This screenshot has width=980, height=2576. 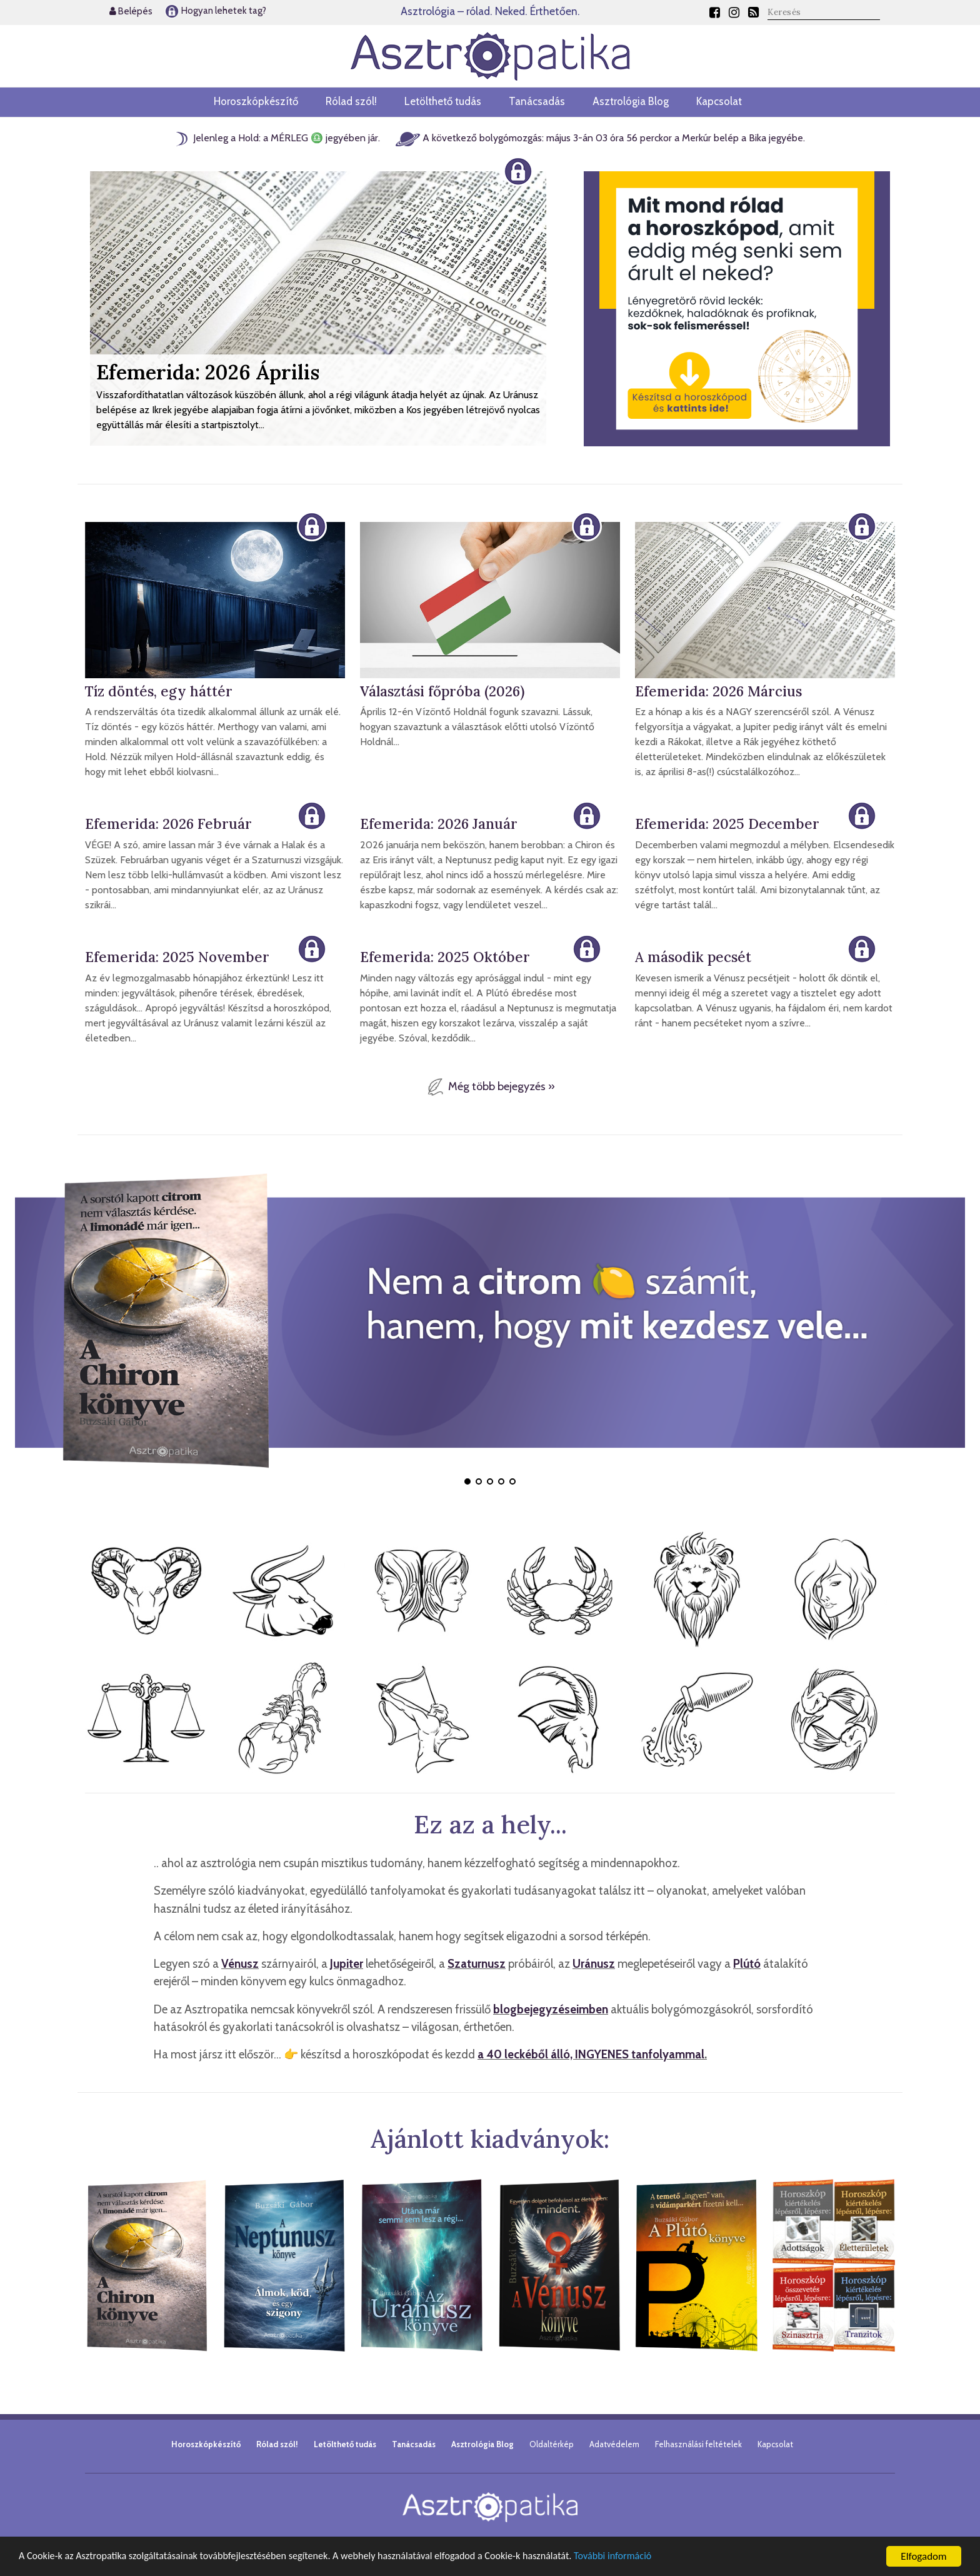 What do you see at coordinates (215, 10) in the screenshot?
I see `Hogyan lehetek tag?` at bounding box center [215, 10].